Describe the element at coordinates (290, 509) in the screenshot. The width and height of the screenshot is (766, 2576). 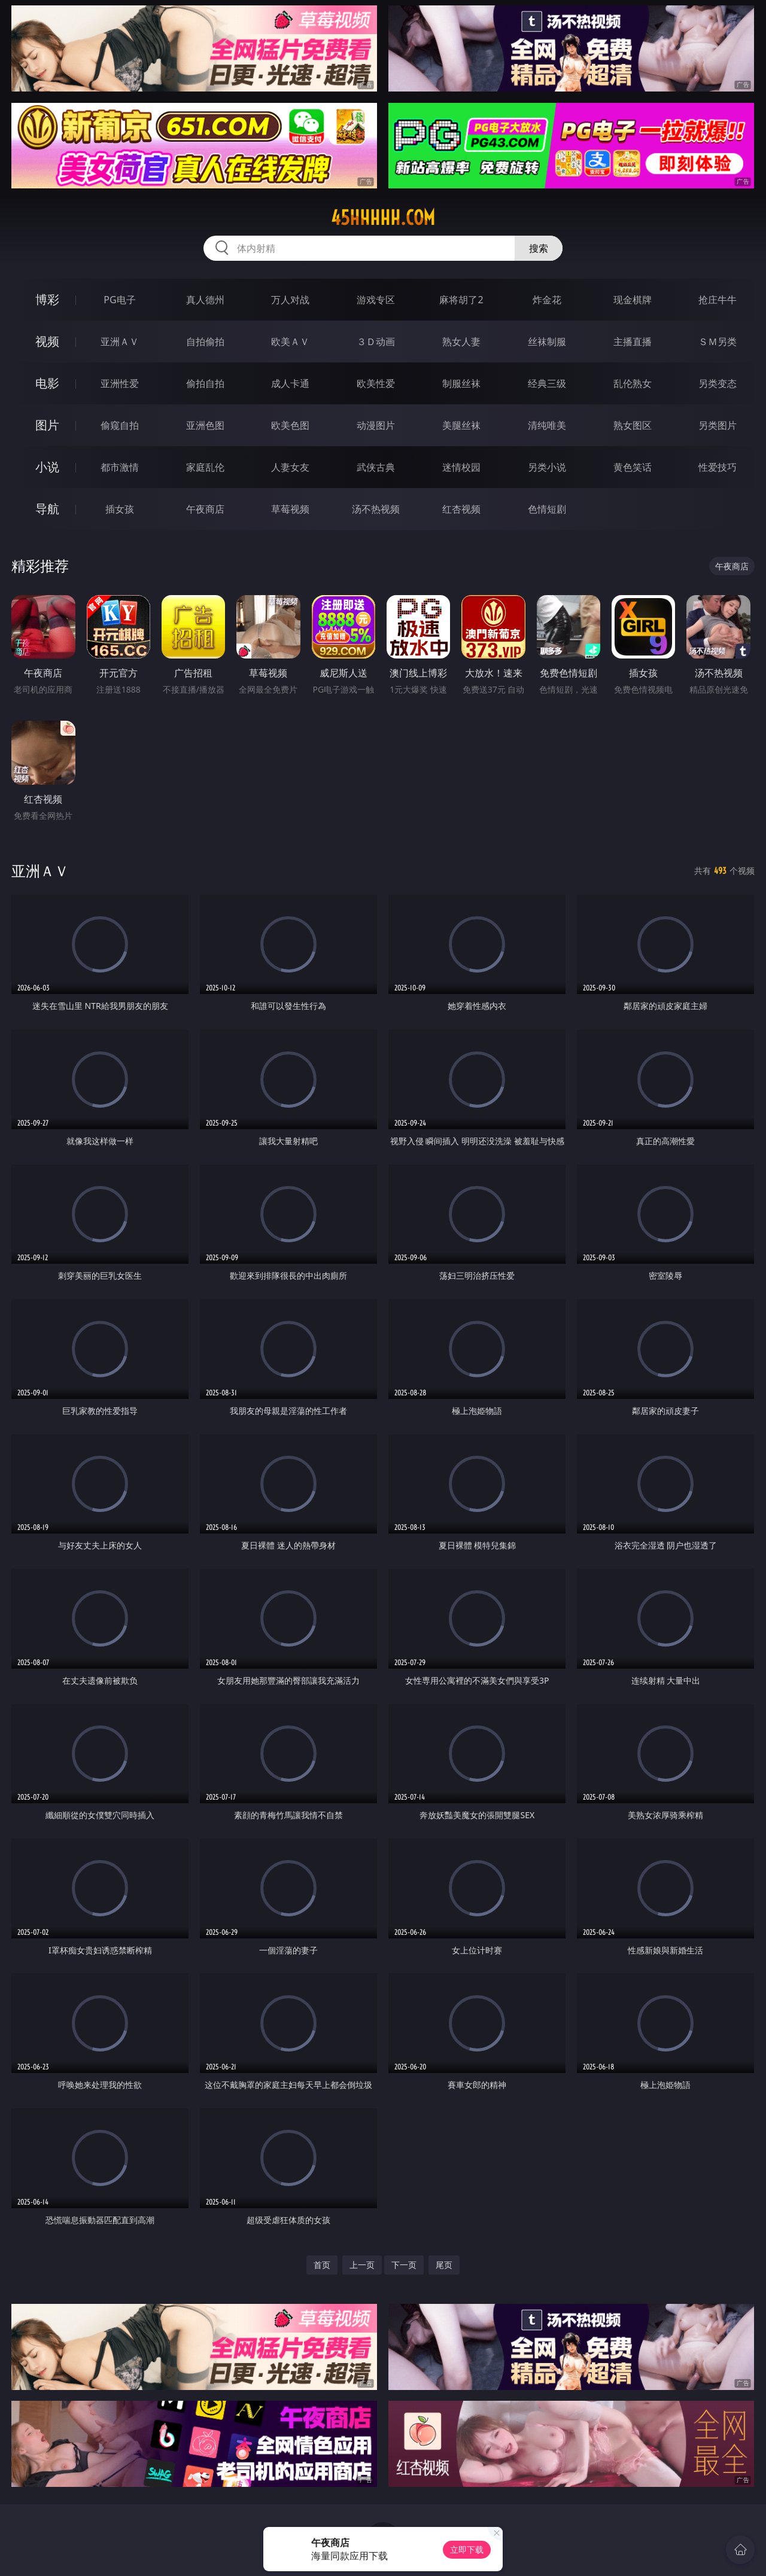
I see `草莓视频` at that location.